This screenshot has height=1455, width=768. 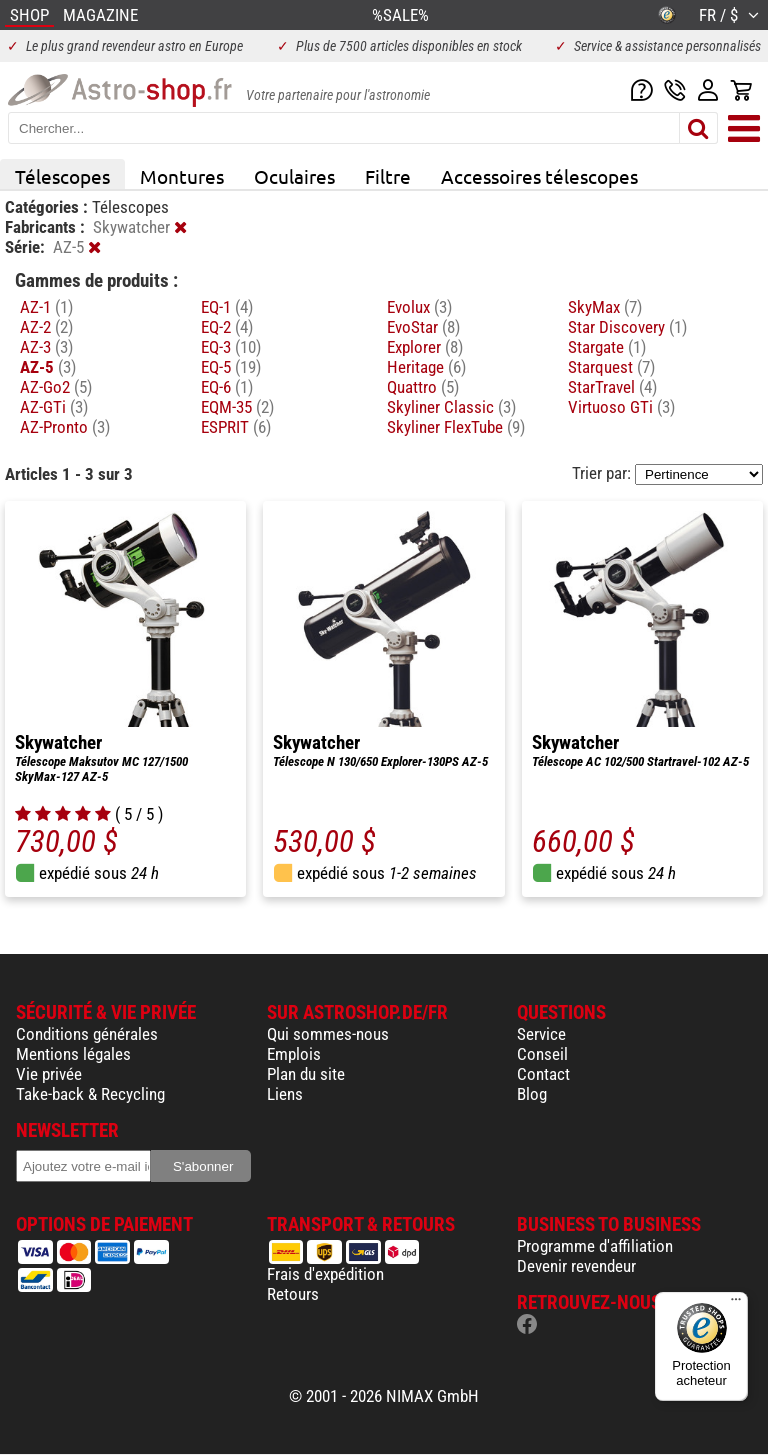 What do you see at coordinates (237, 407) in the screenshot?
I see `EQM-35` at bounding box center [237, 407].